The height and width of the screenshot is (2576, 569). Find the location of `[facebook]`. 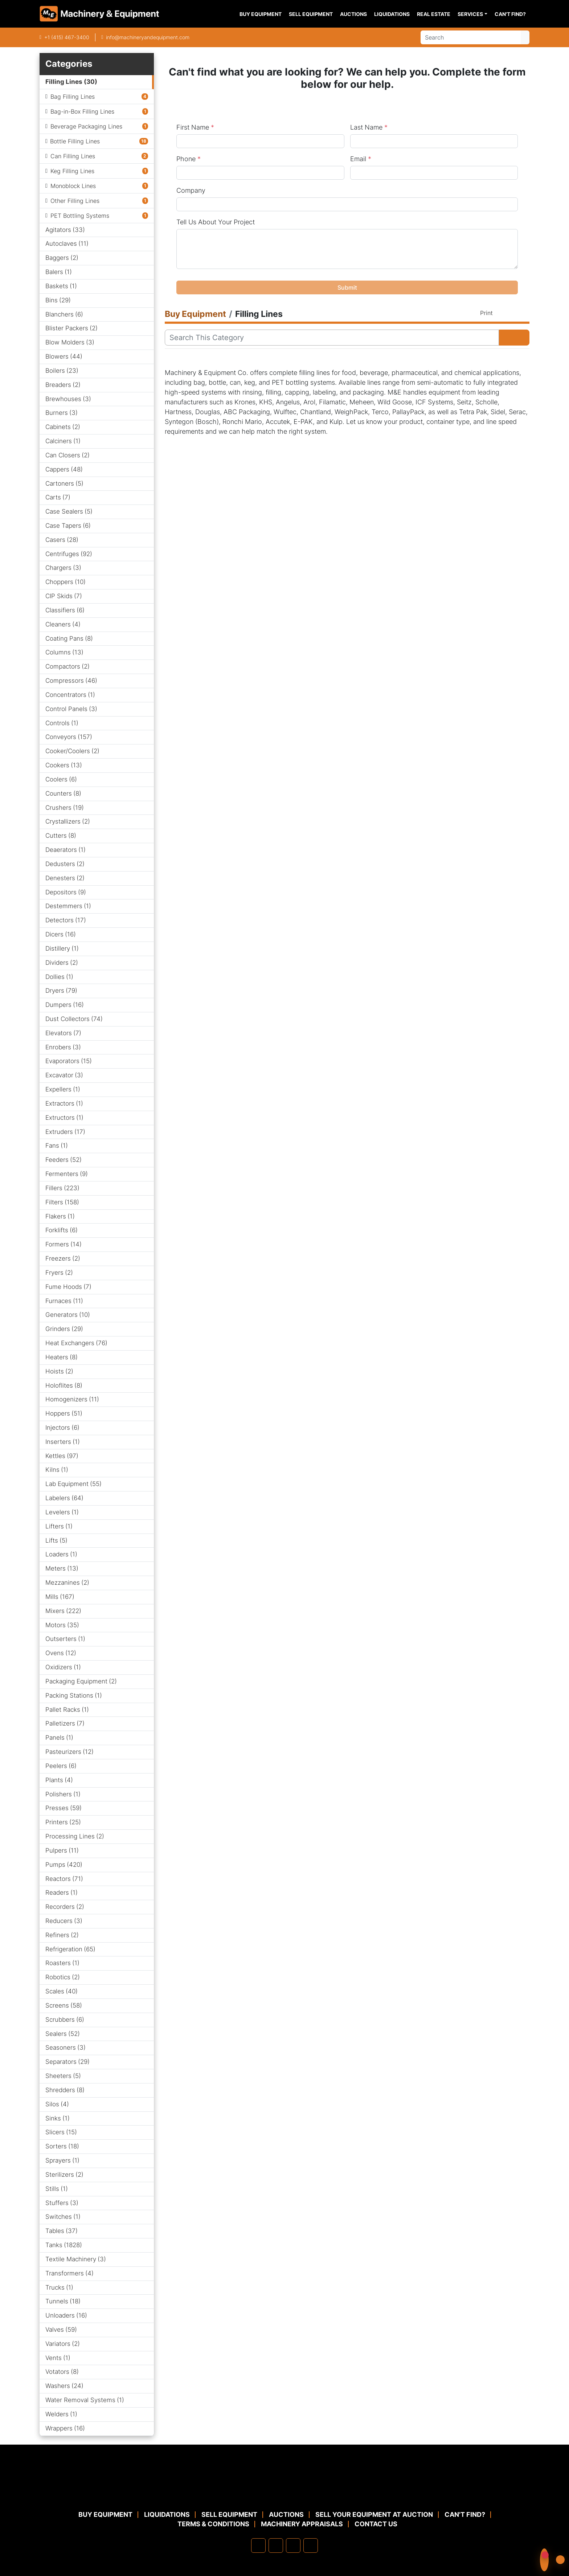

[facebook] is located at coordinates (258, 2545).